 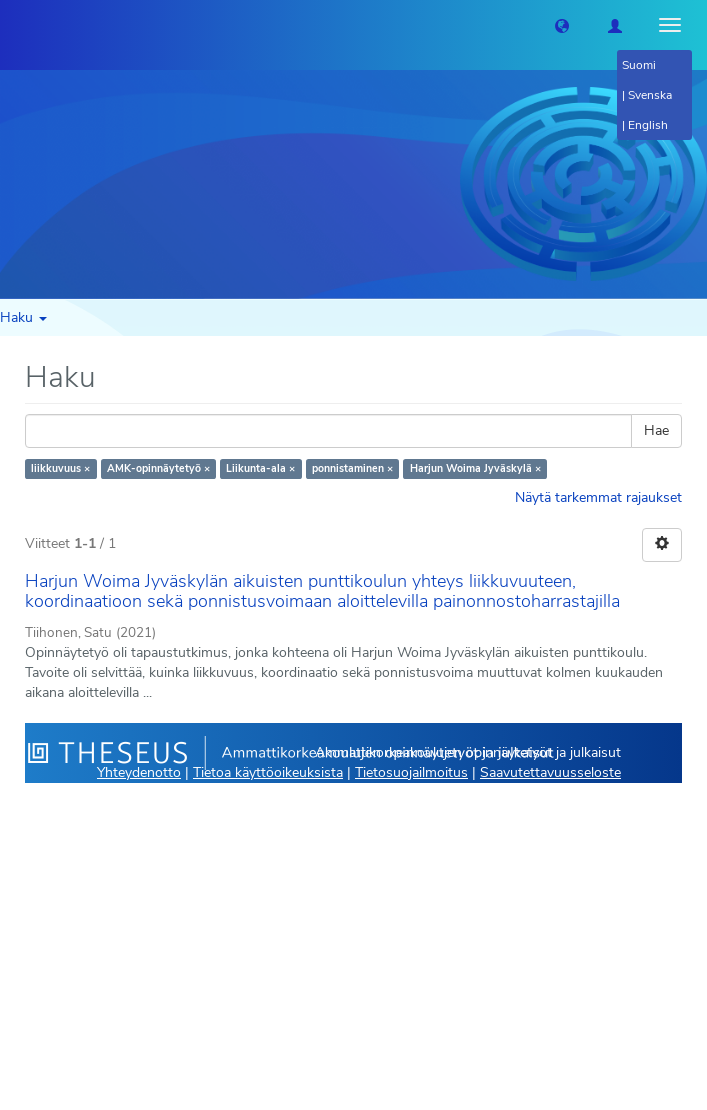 I want to click on Tietosuojailmoitus, so click(x=411, y=772).